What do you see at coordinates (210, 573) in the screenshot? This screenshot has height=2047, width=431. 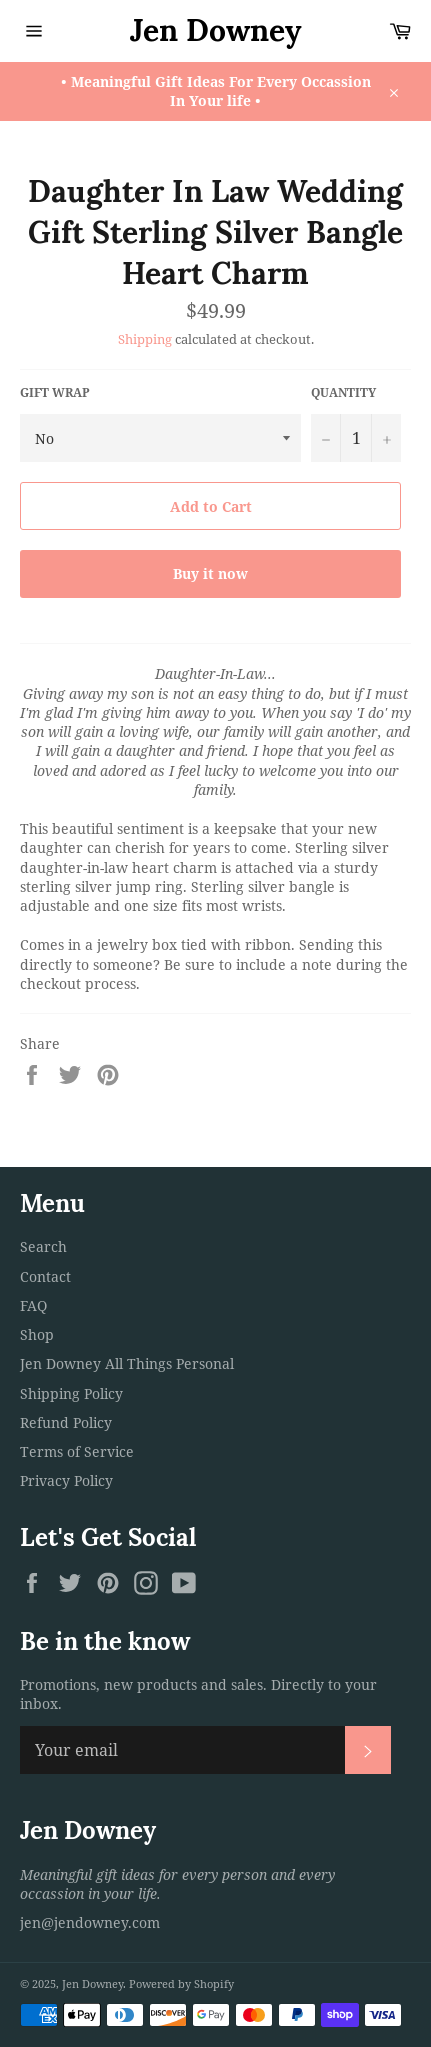 I see `Buy it now` at bounding box center [210, 573].